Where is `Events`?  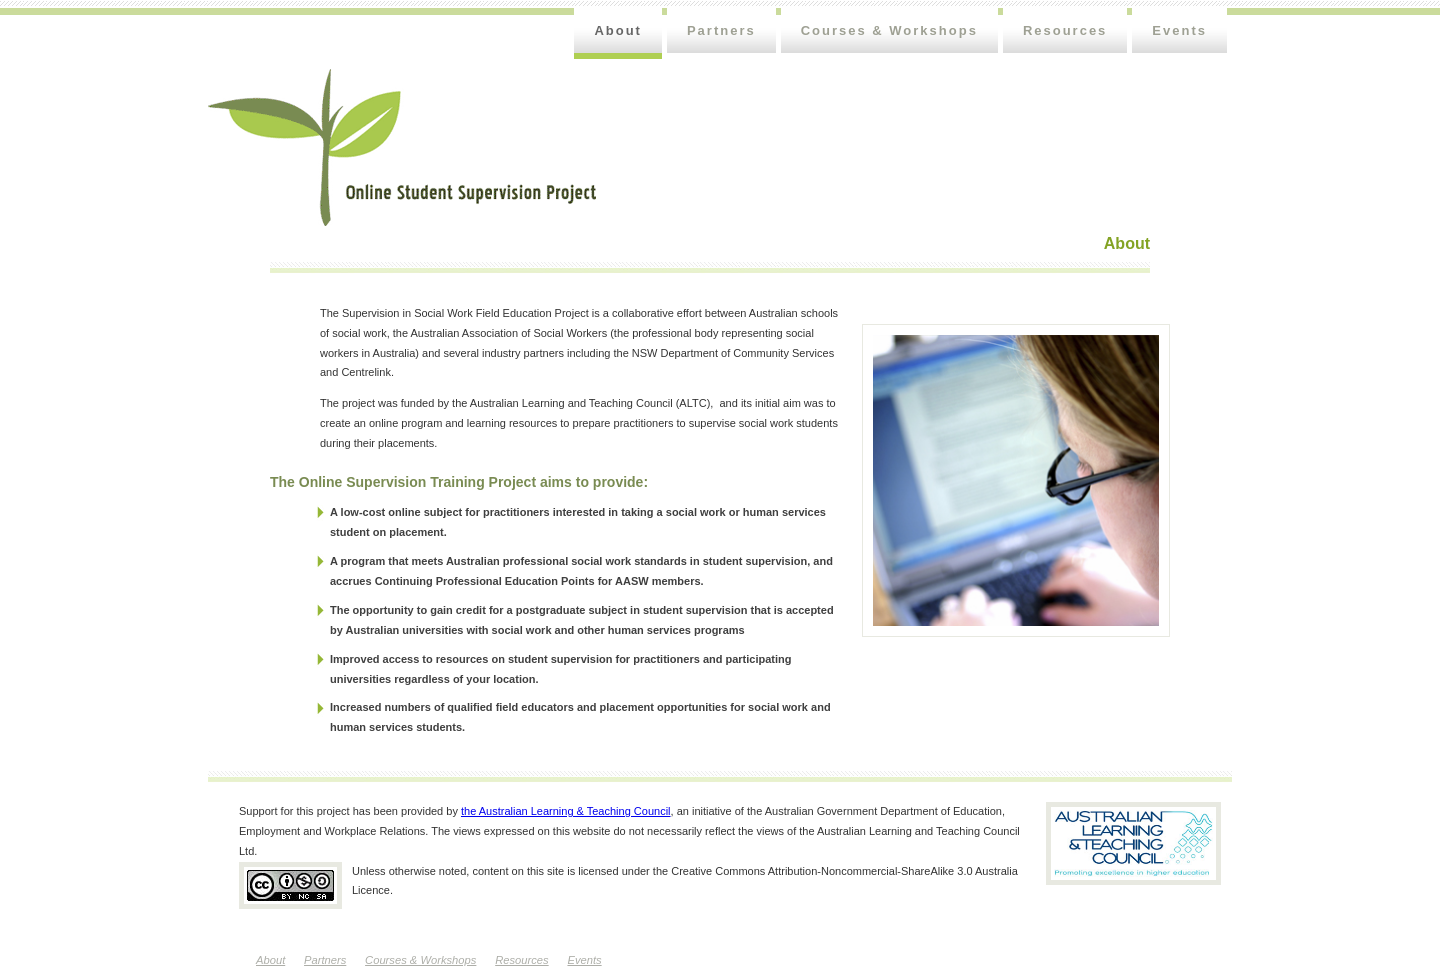 Events is located at coordinates (1179, 30).